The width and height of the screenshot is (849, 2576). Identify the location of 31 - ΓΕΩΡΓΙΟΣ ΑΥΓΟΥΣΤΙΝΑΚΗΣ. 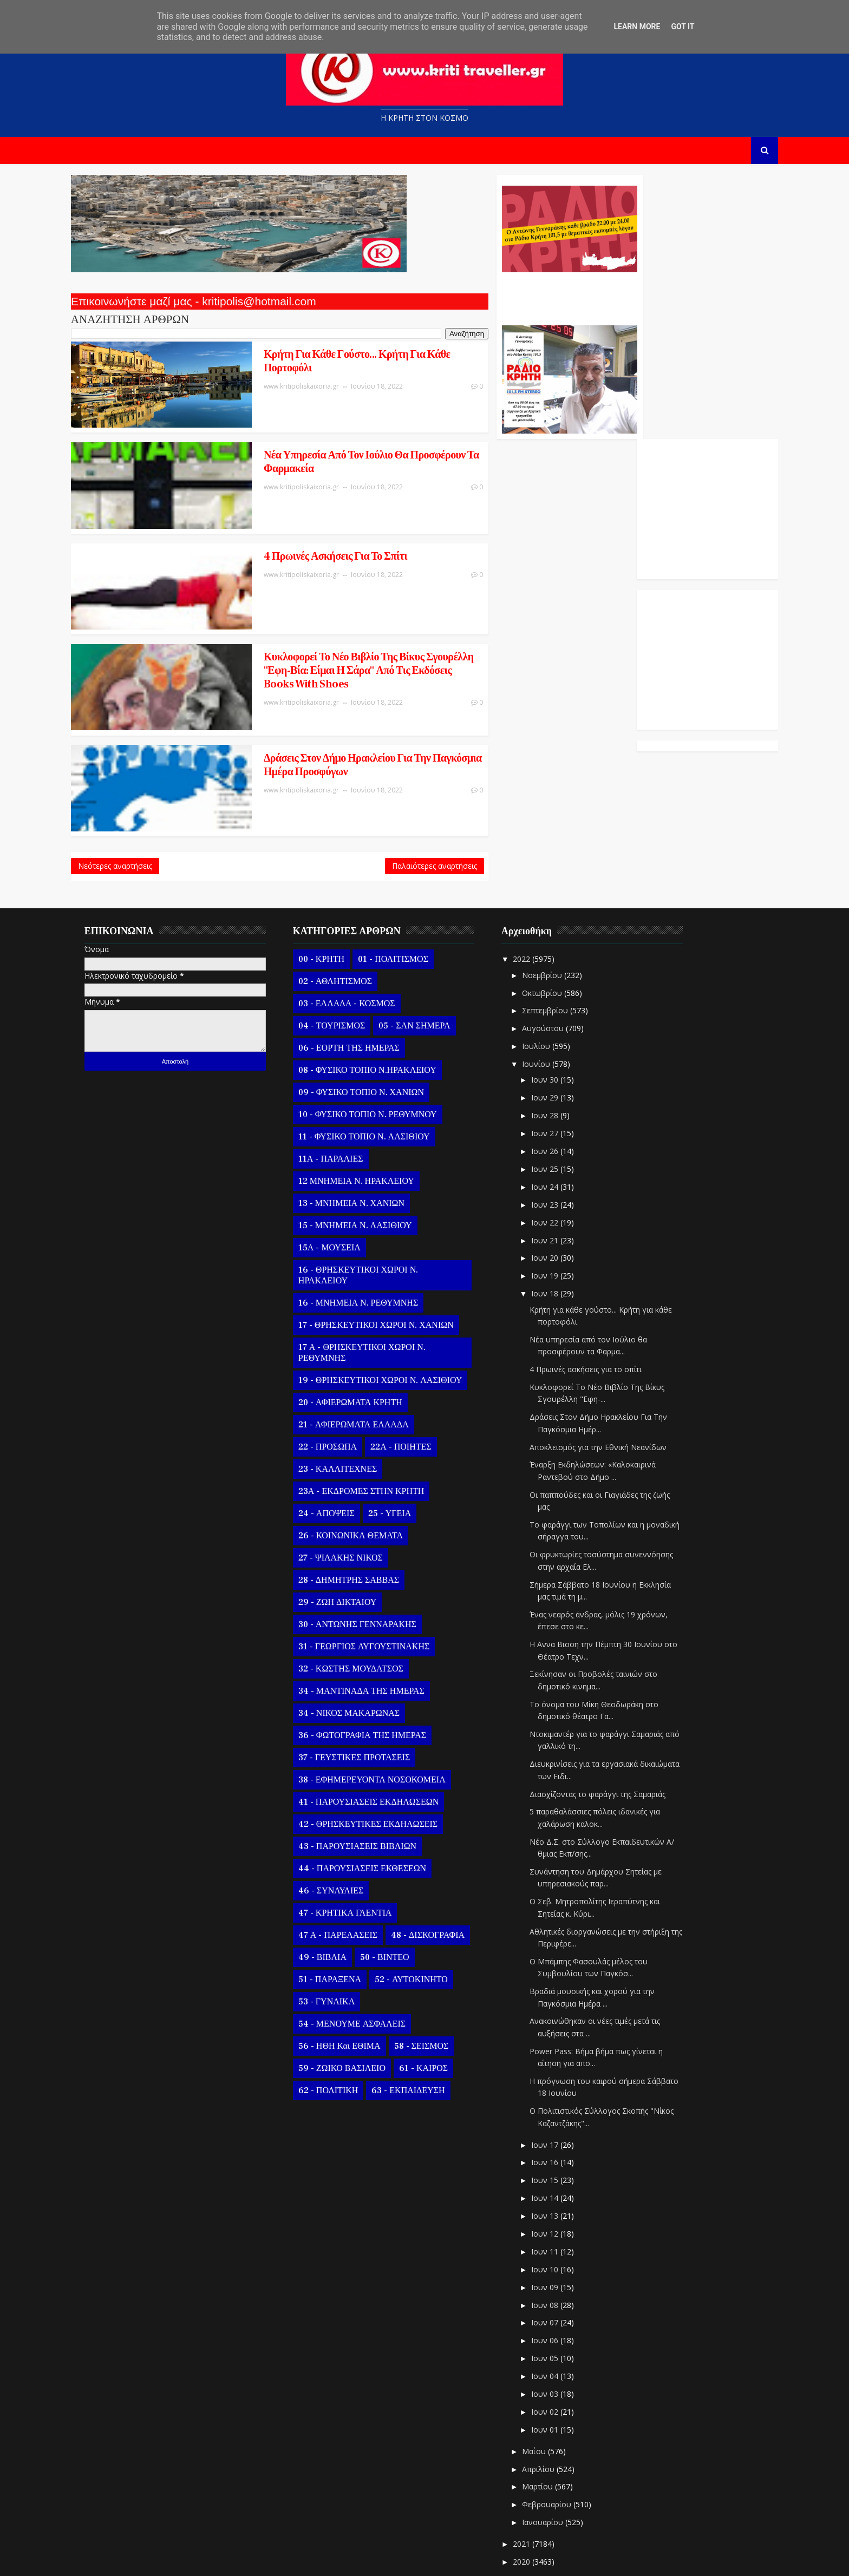
(379, 1584).